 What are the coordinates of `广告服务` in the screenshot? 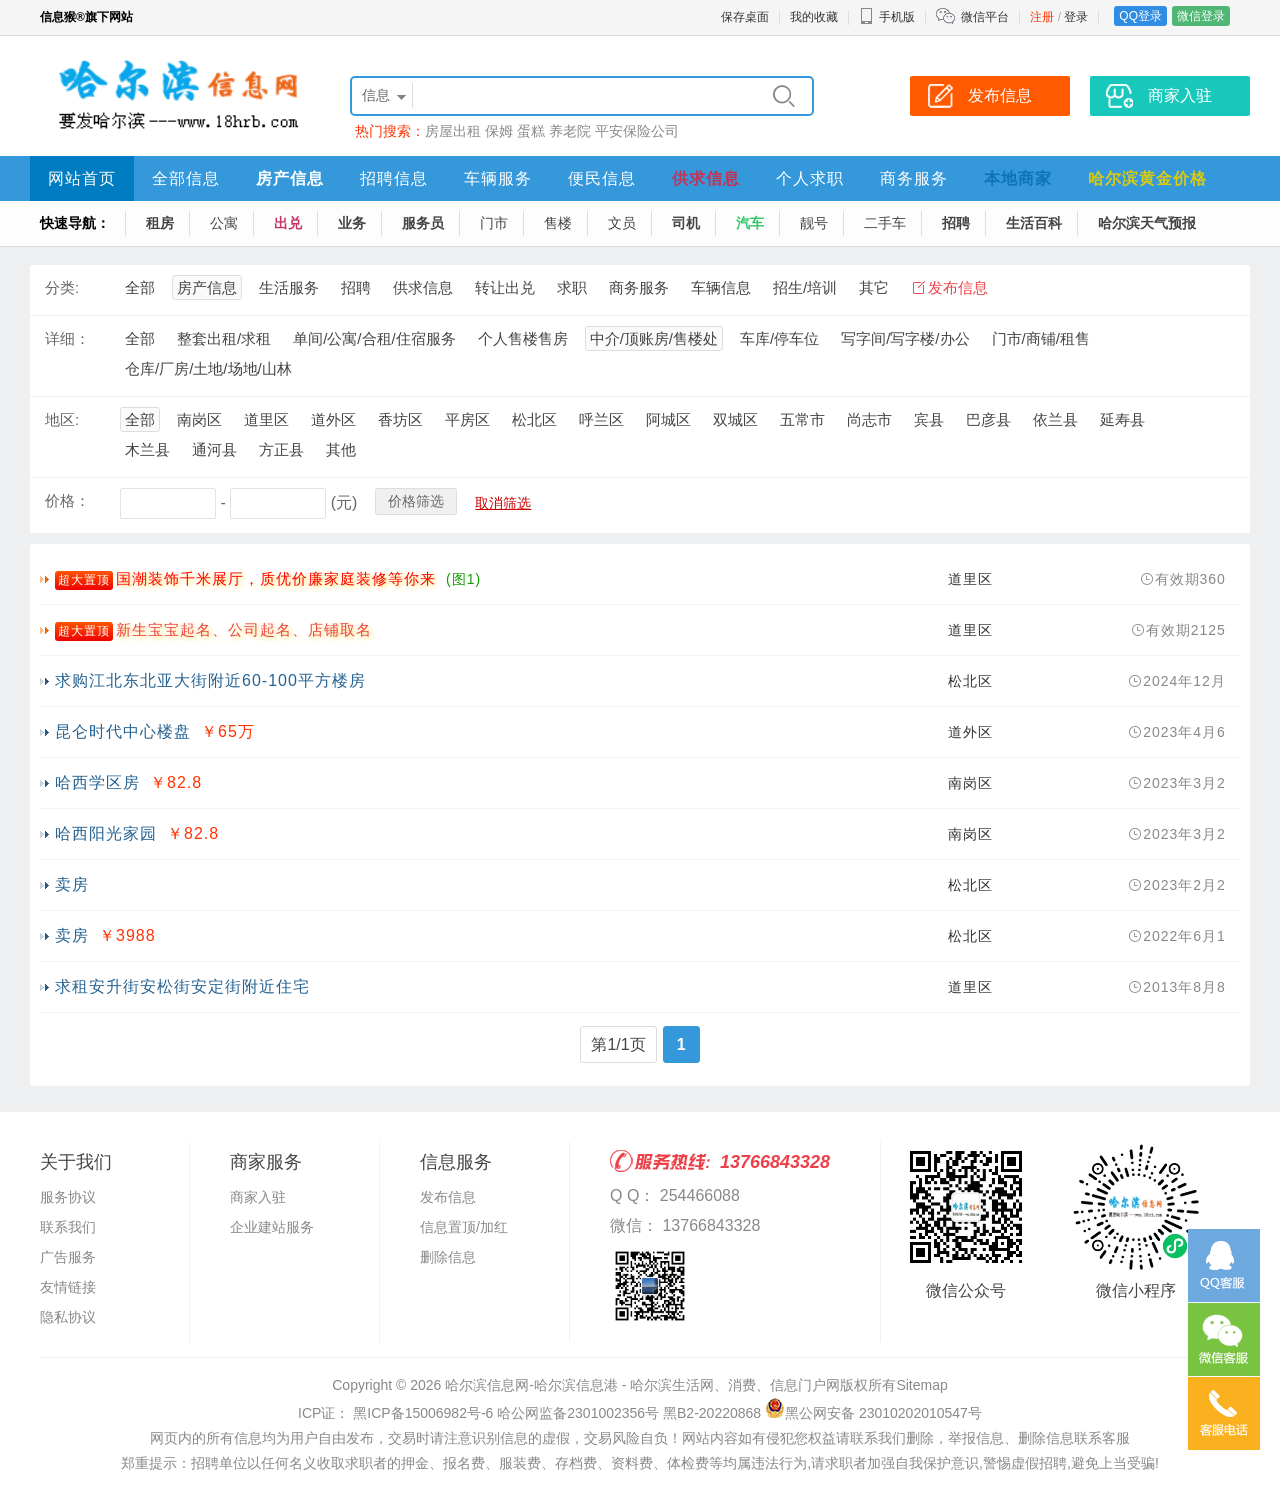 It's located at (68, 1257).